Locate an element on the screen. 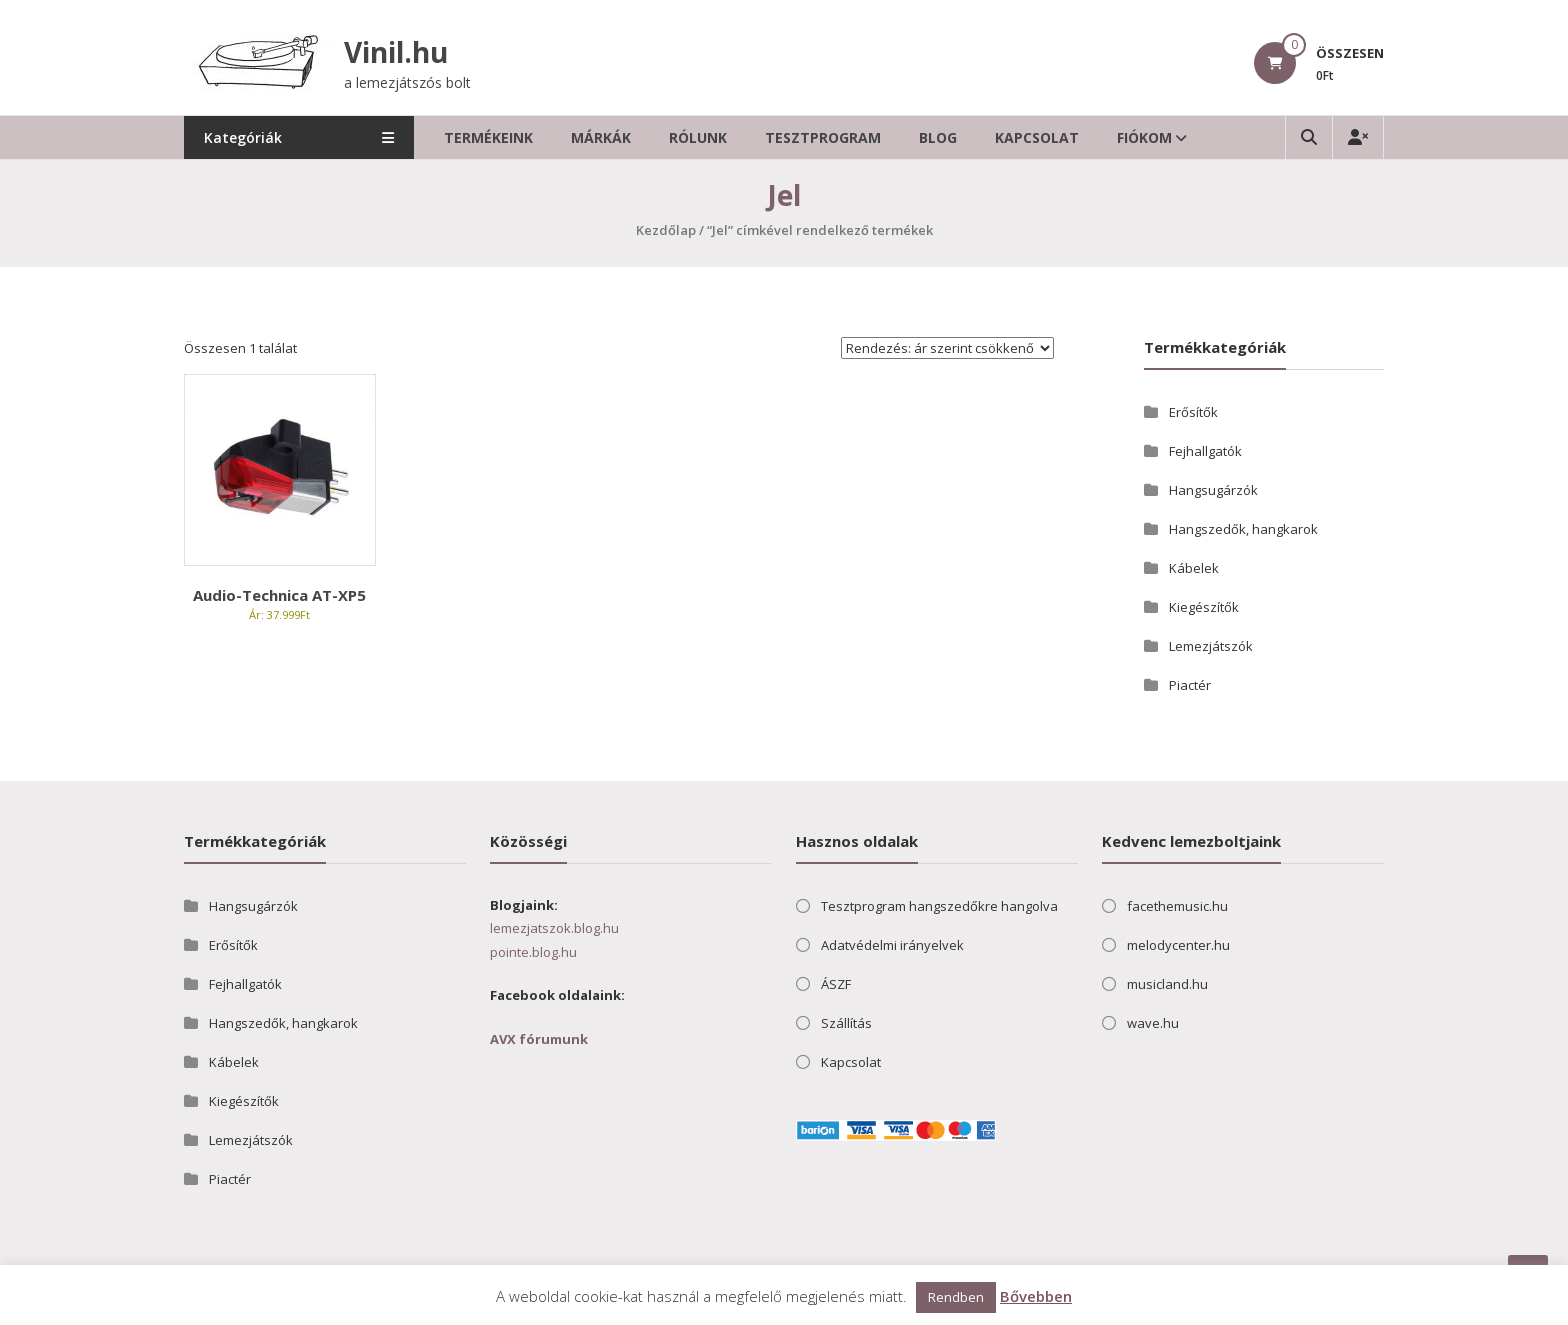  Rendben [button] is located at coordinates (956, 1297).